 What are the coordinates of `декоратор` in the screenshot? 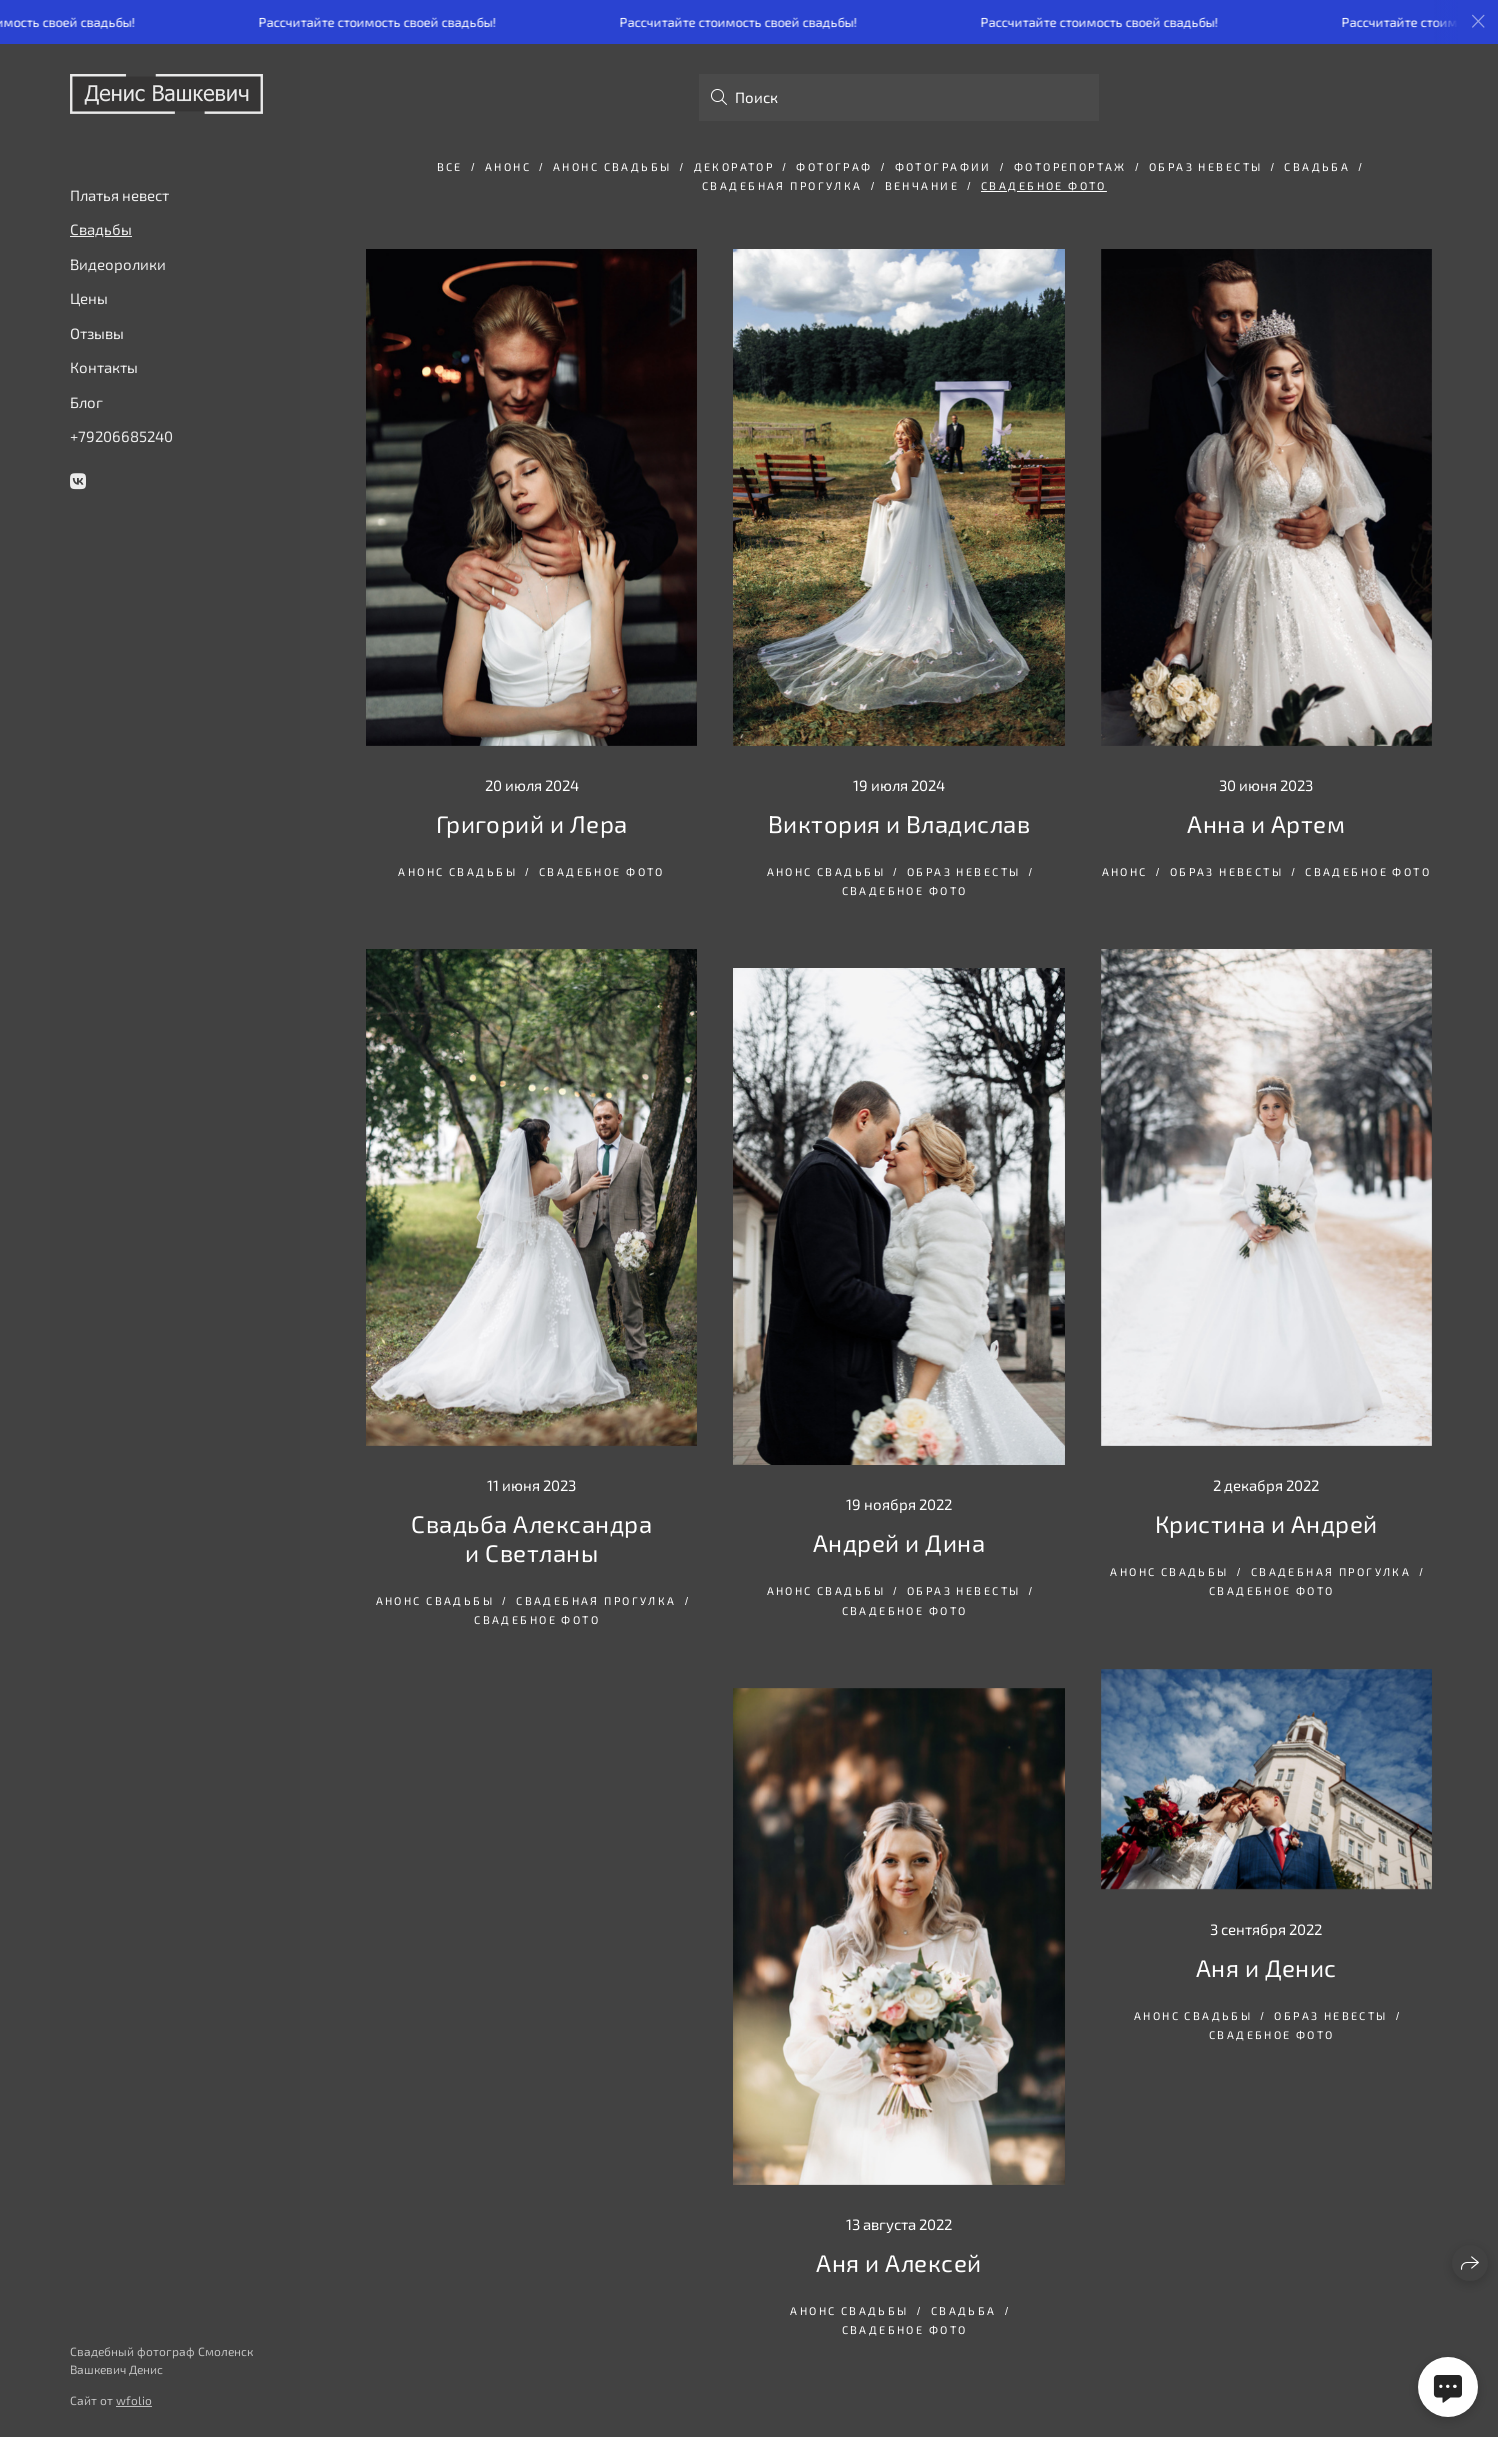 It's located at (734, 166).